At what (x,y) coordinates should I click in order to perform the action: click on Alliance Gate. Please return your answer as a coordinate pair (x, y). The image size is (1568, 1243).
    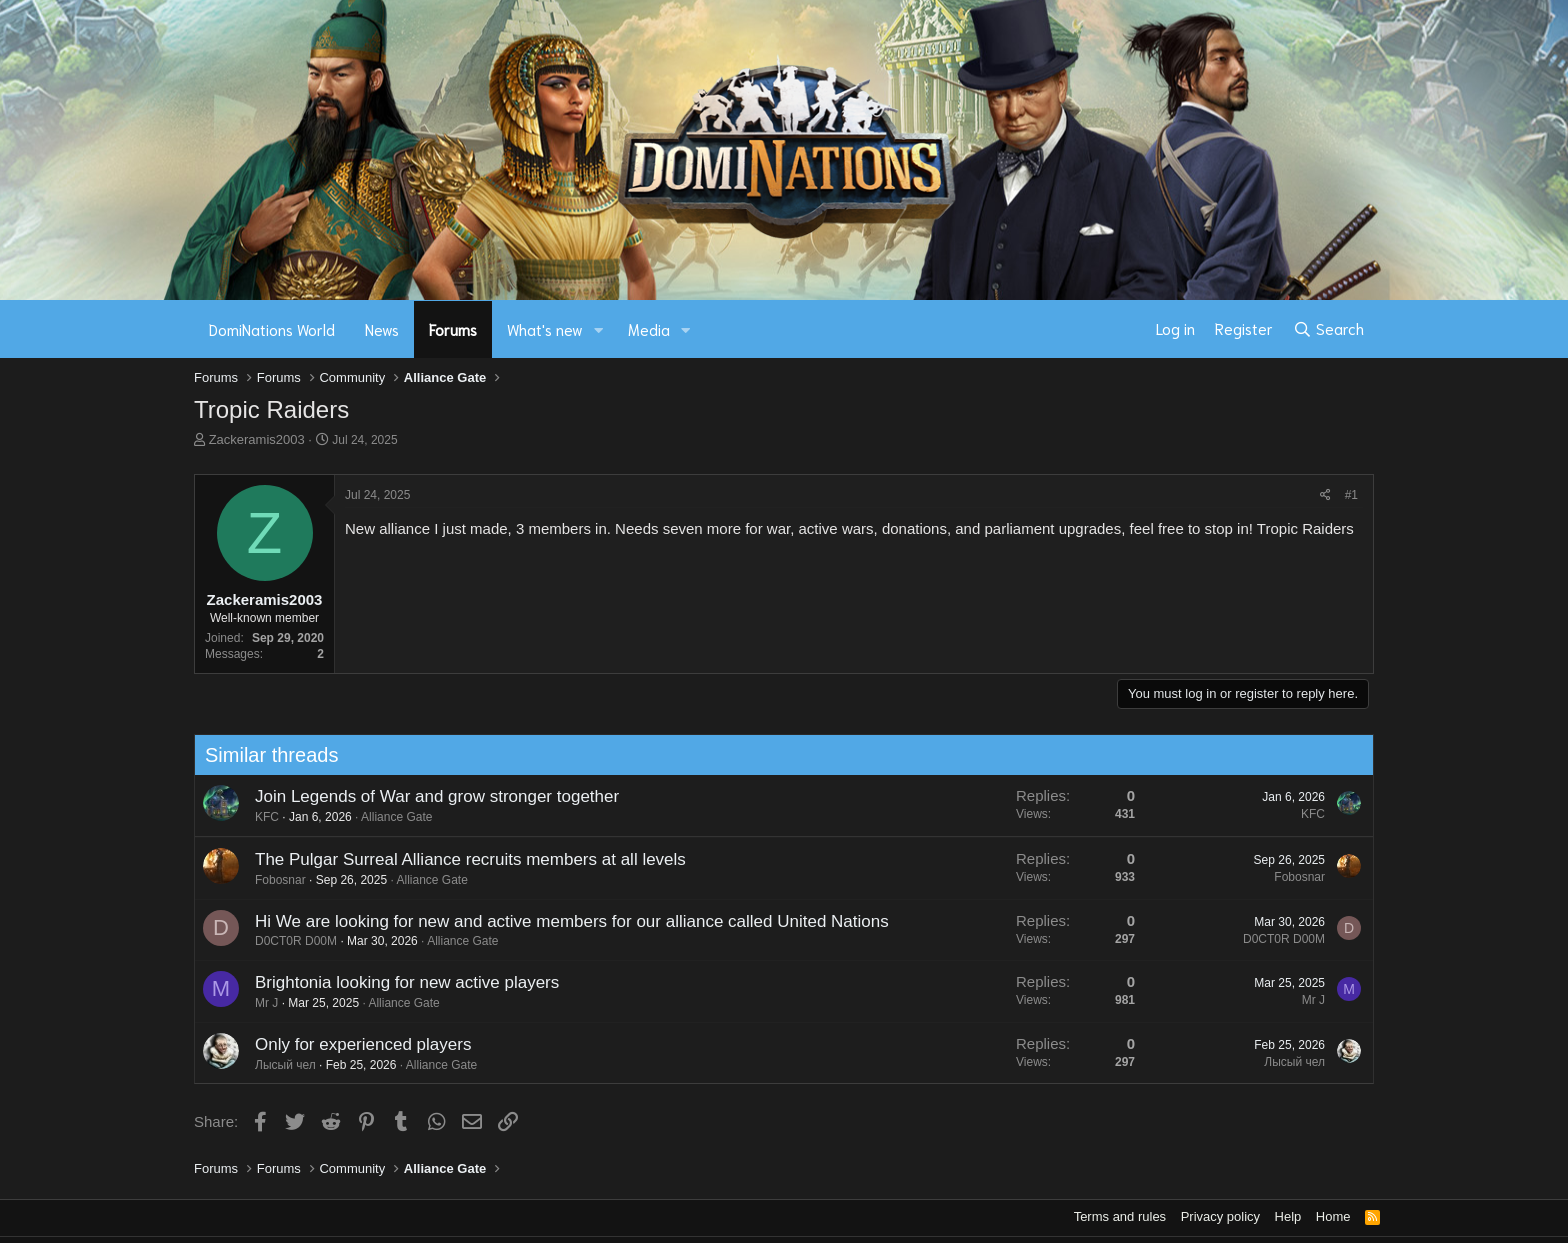
    Looking at the image, I should click on (386, 817).